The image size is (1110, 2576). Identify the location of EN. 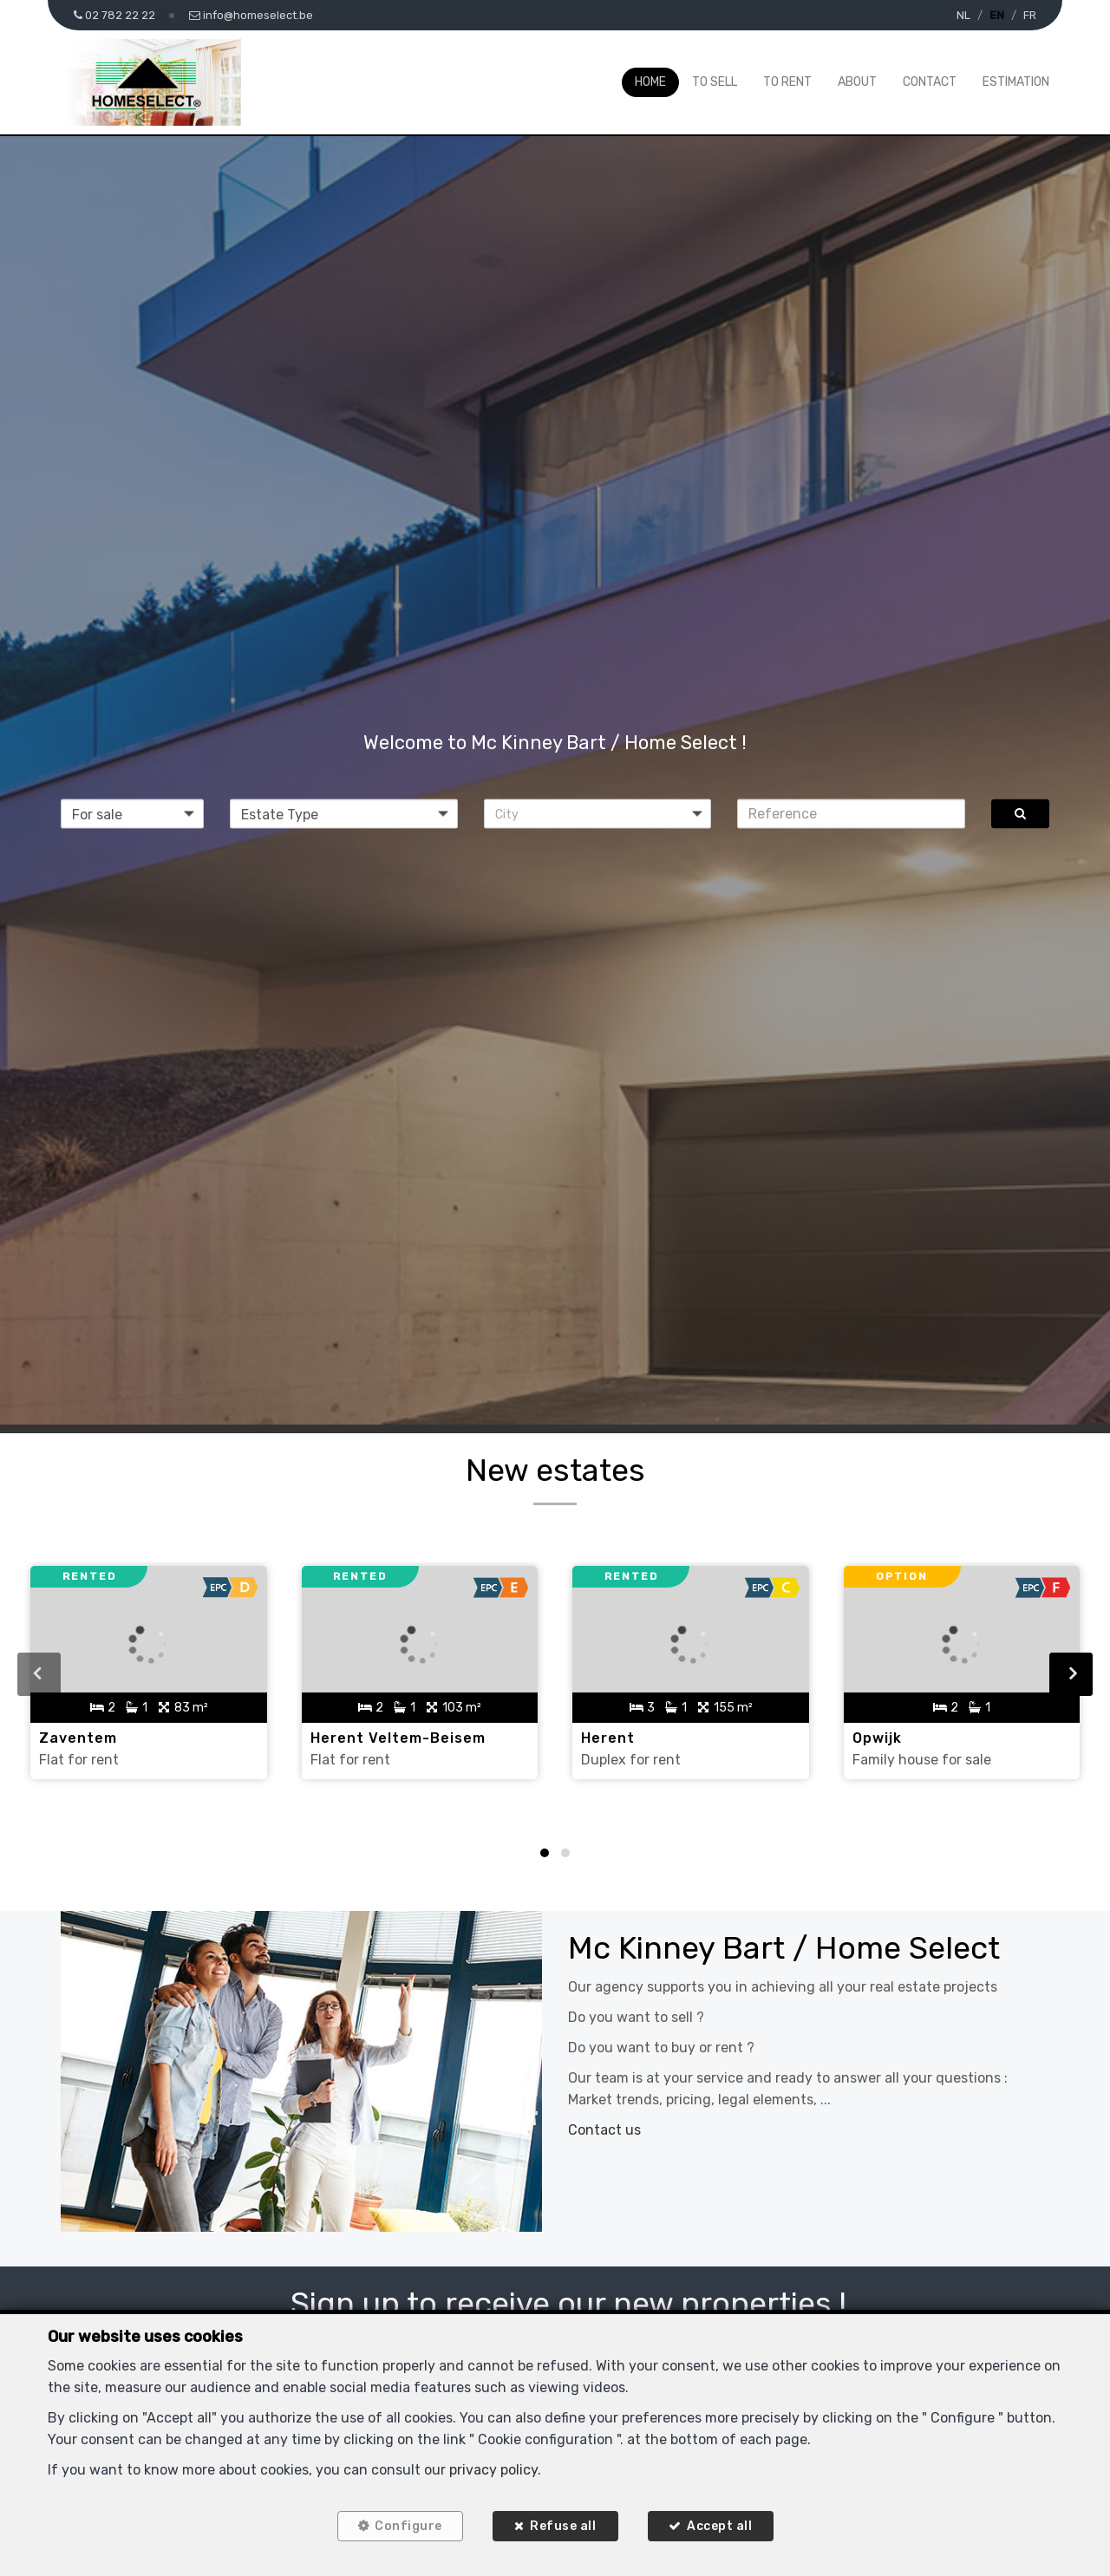
(996, 15).